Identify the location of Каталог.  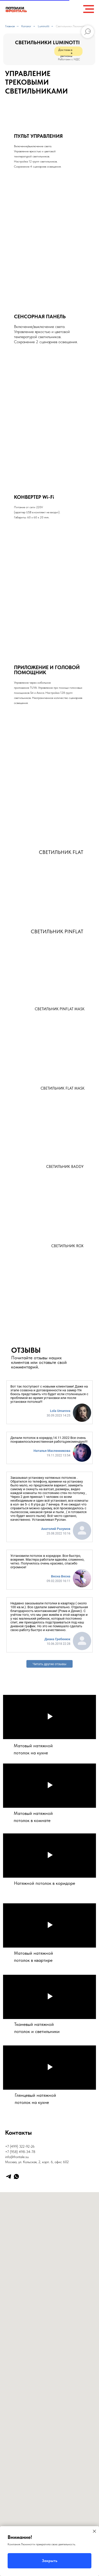
(26, 26).